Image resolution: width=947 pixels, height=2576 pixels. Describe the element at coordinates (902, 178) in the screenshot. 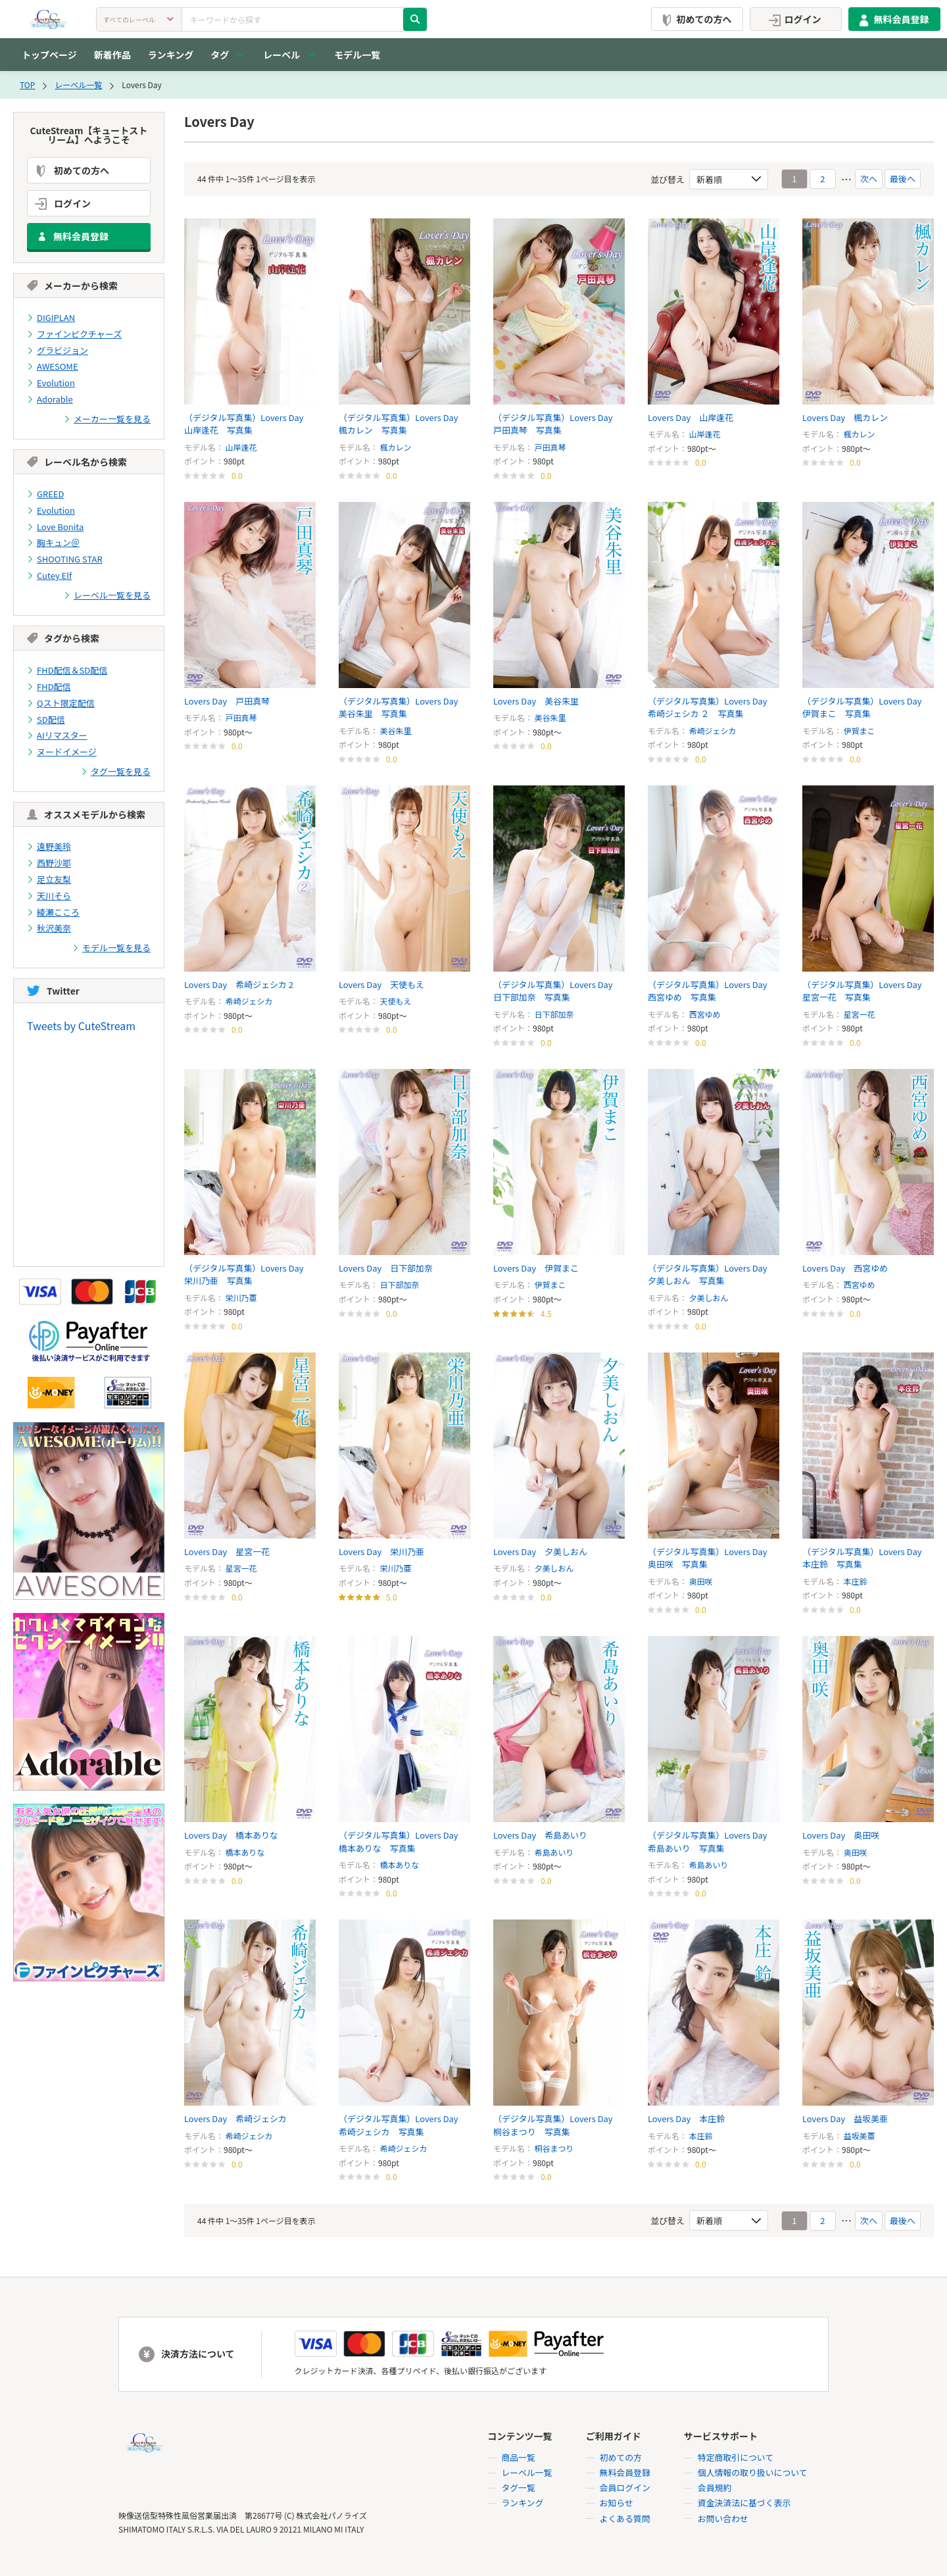

I see `最後へ` at that location.